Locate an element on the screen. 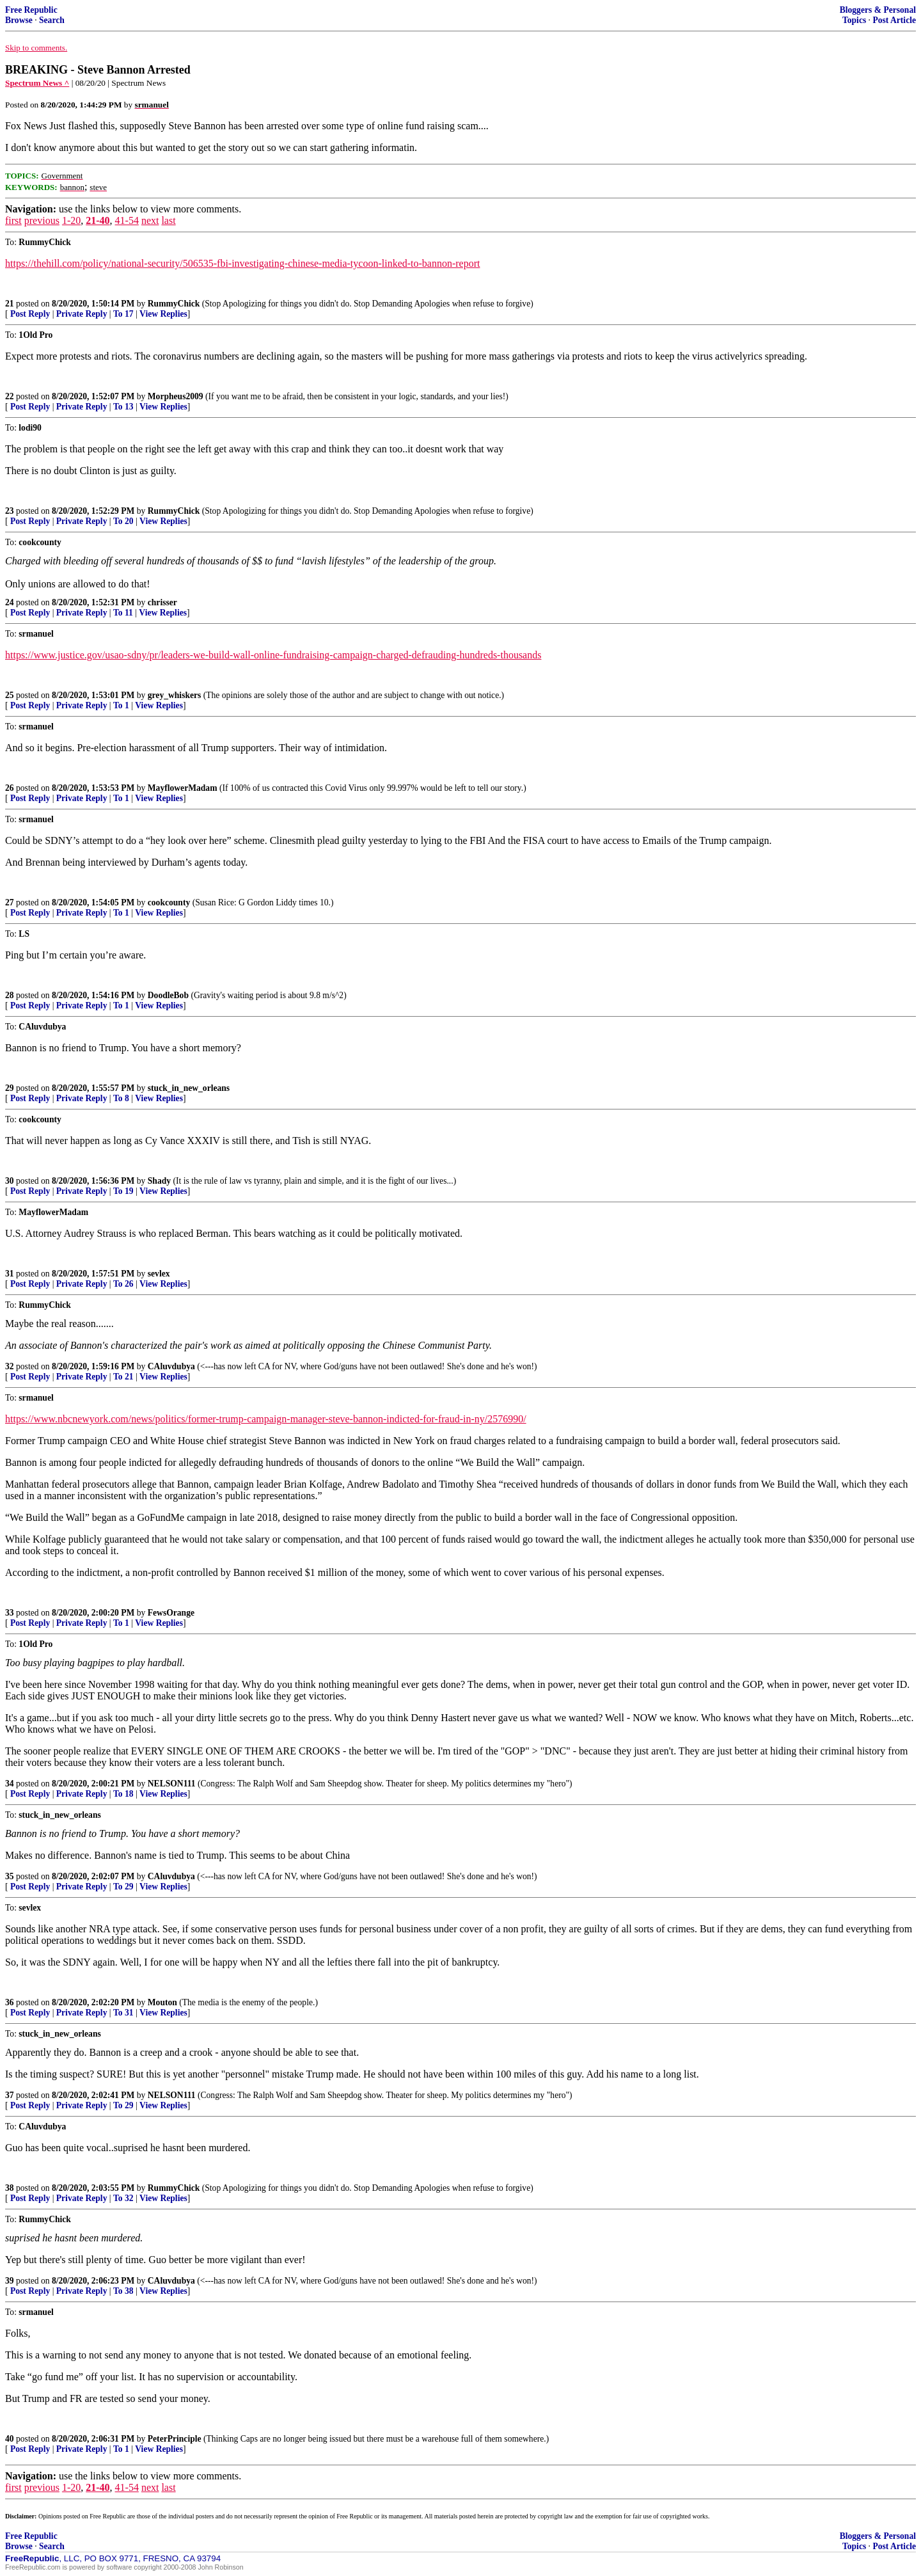  To 26 is located at coordinates (123, 1284).